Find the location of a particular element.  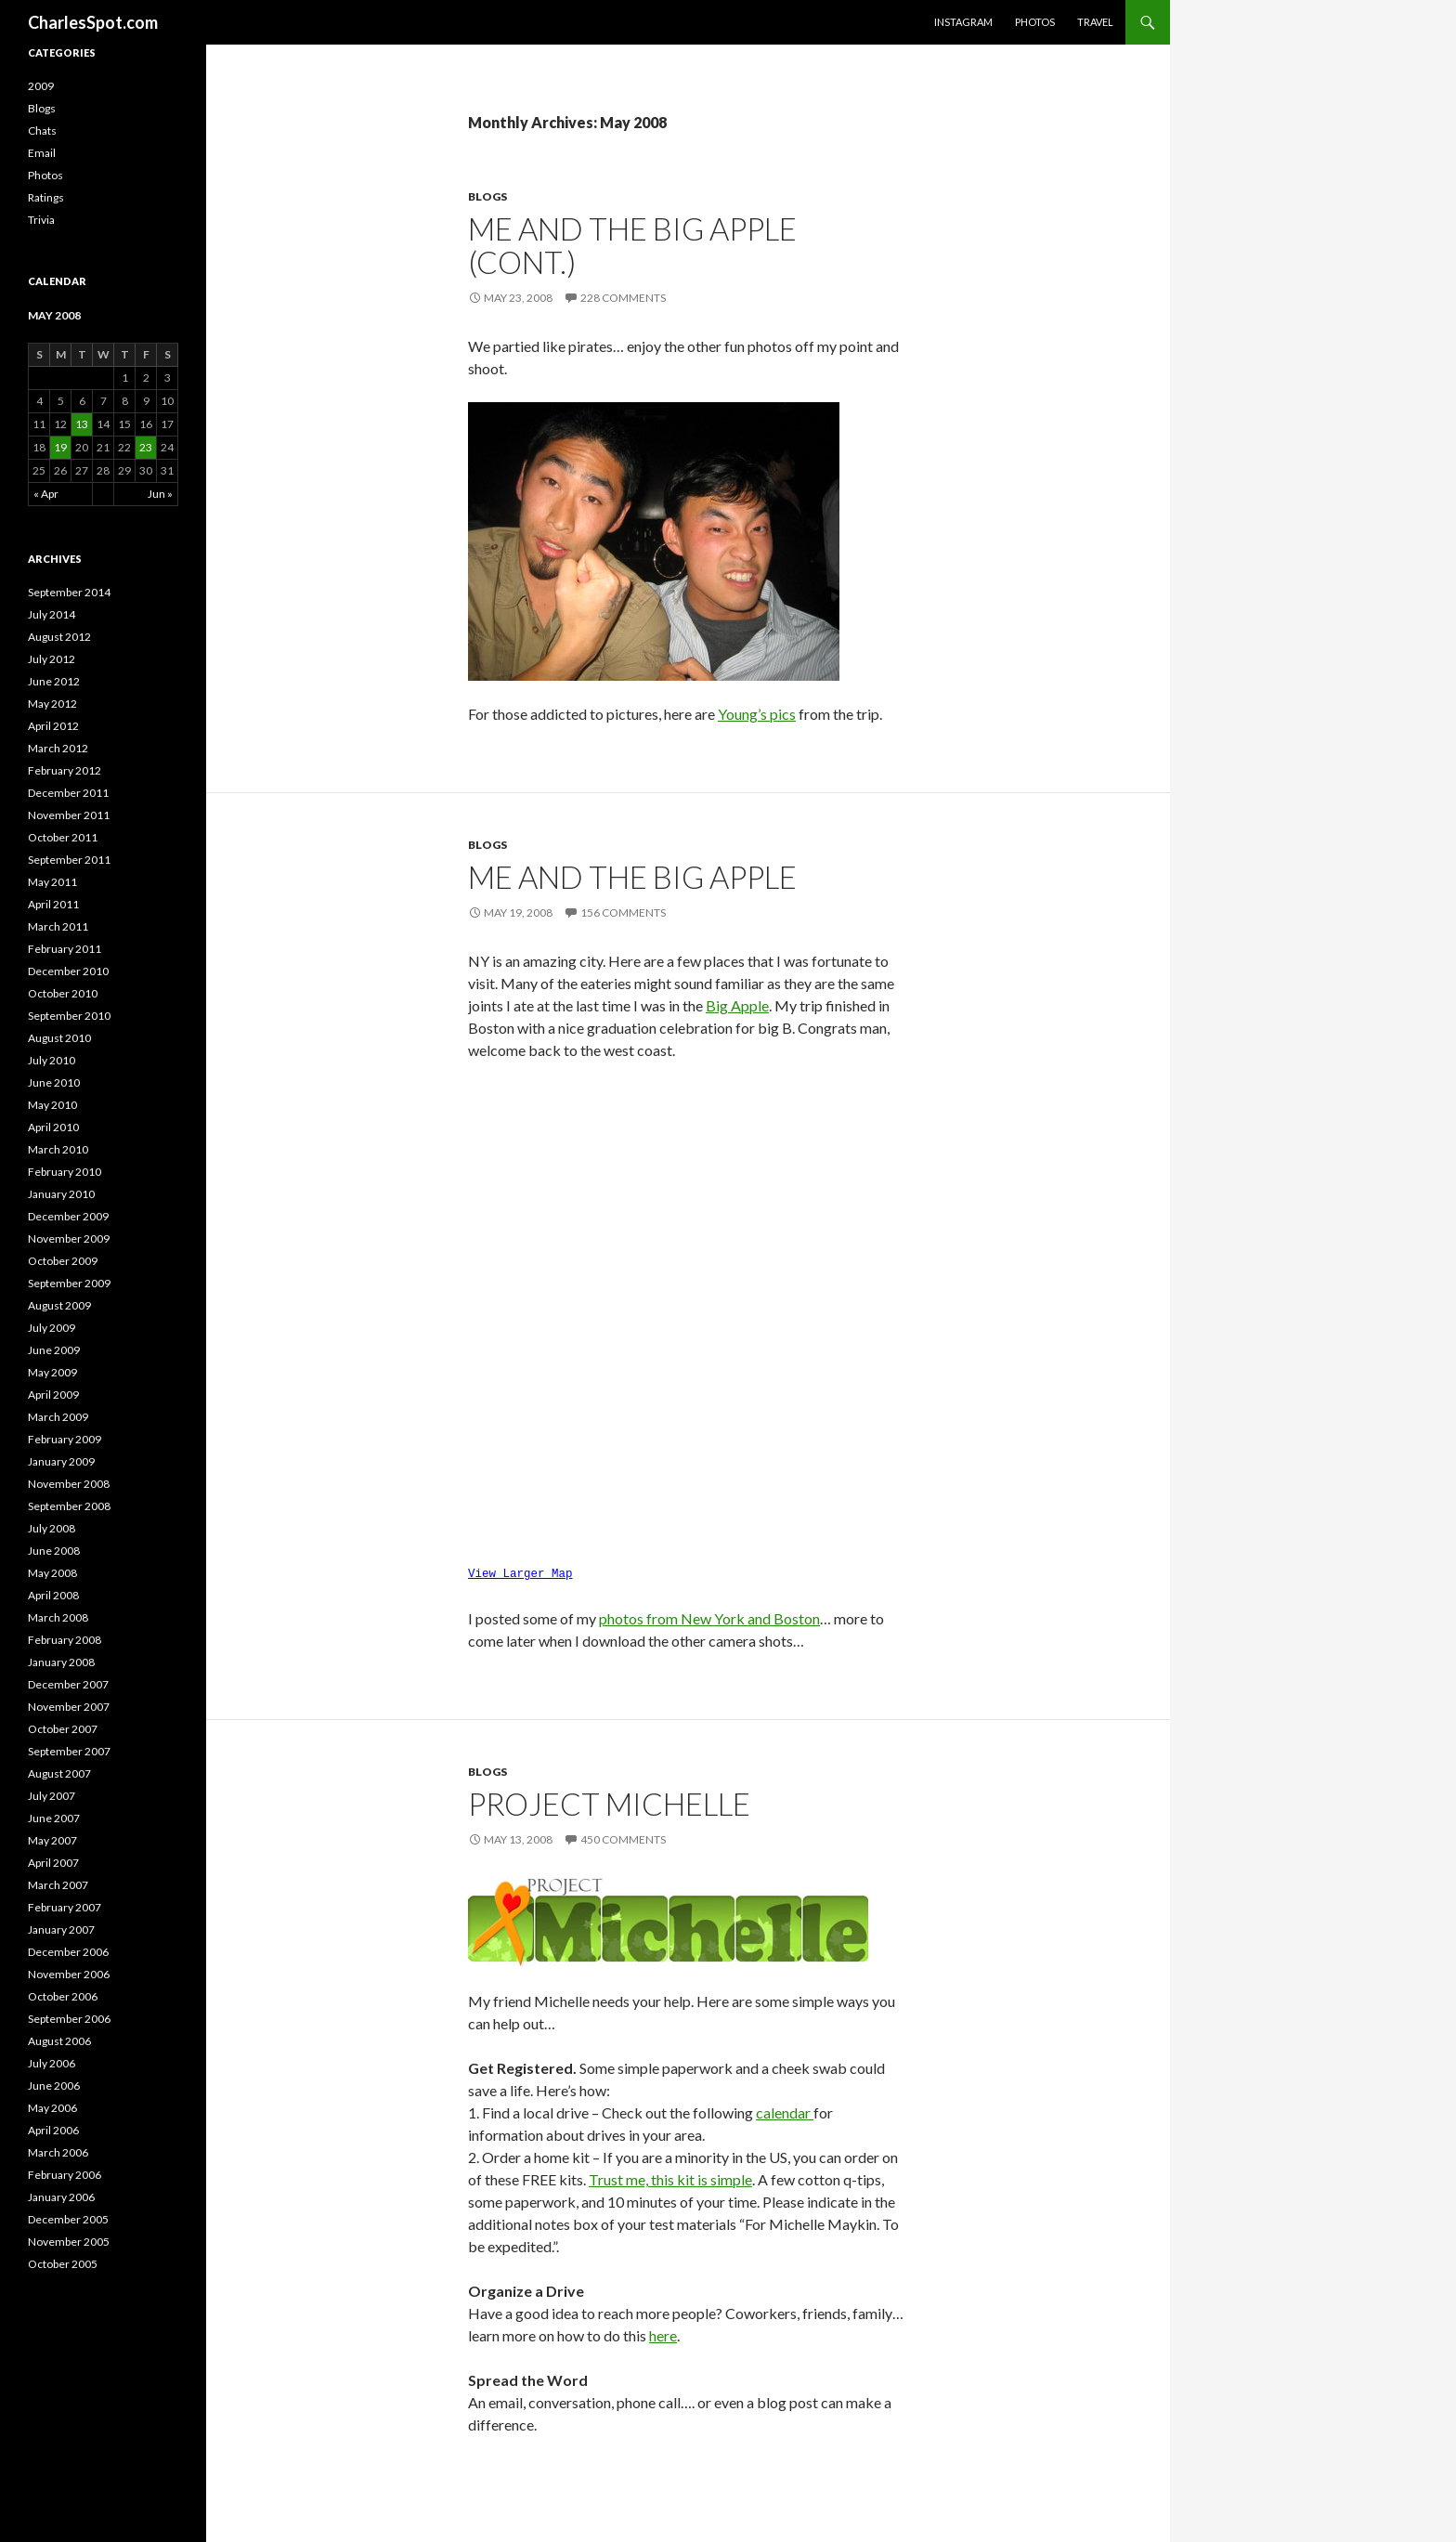

July 2008 is located at coordinates (51, 1528).